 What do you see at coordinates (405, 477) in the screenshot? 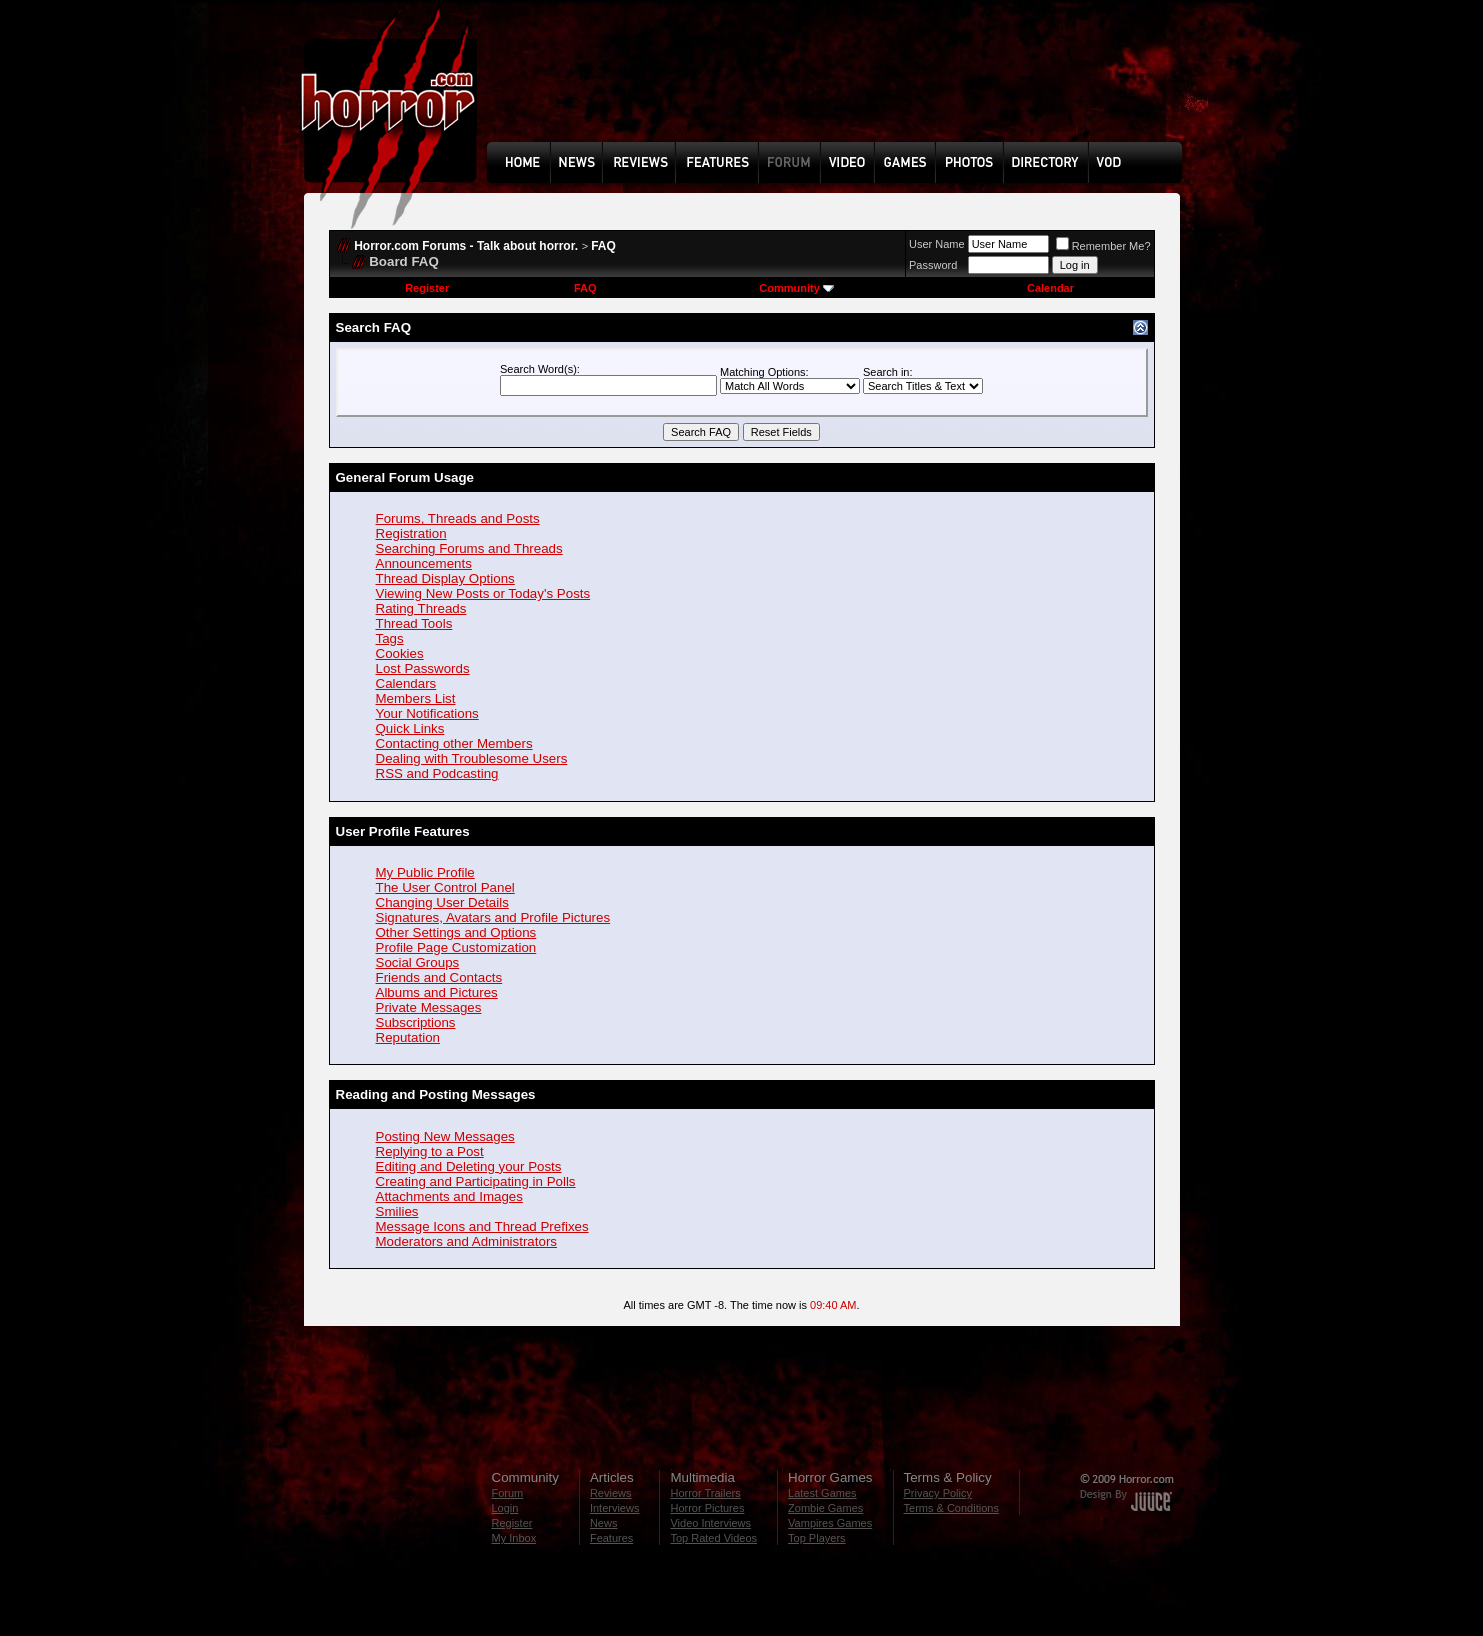
I see `General Forum Usage` at bounding box center [405, 477].